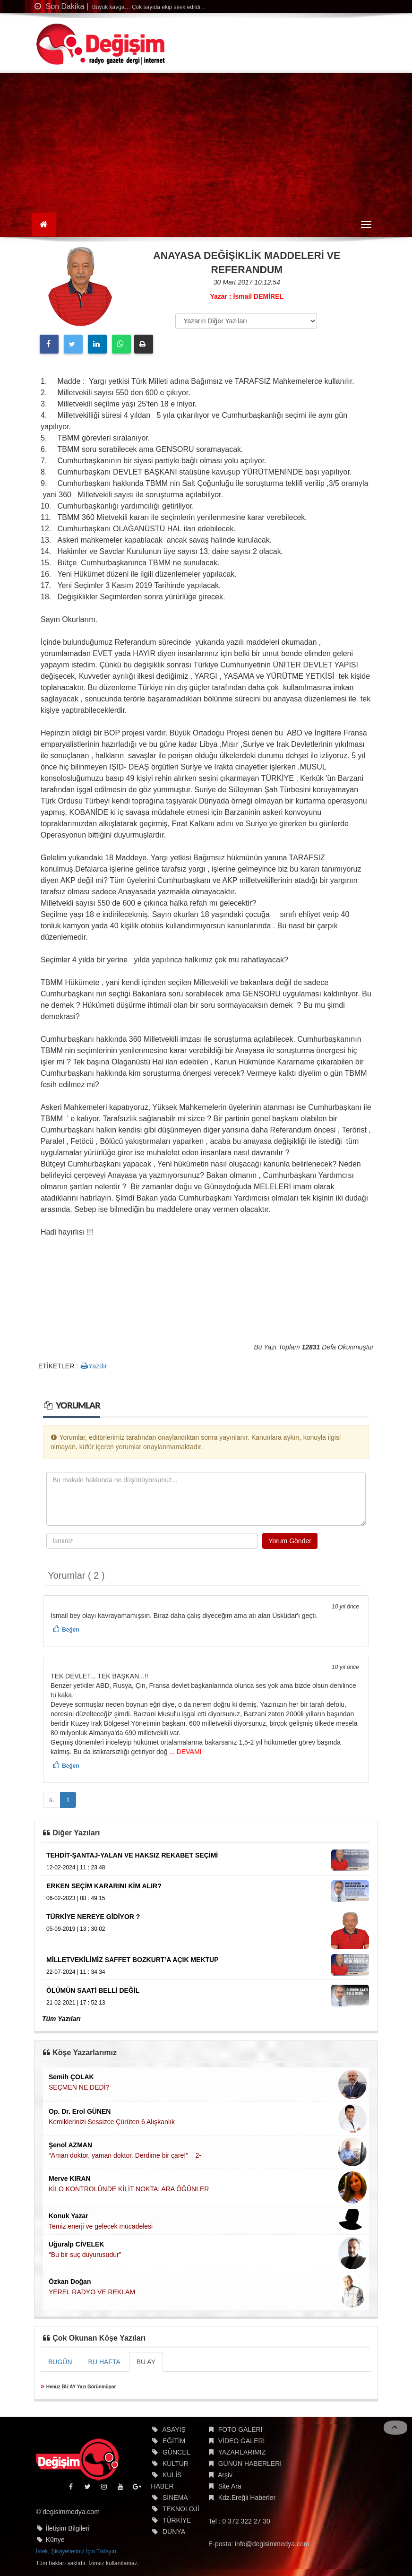 The image size is (412, 2576). What do you see at coordinates (241, 2441) in the screenshot?
I see `VİDEO GALERİ` at bounding box center [241, 2441].